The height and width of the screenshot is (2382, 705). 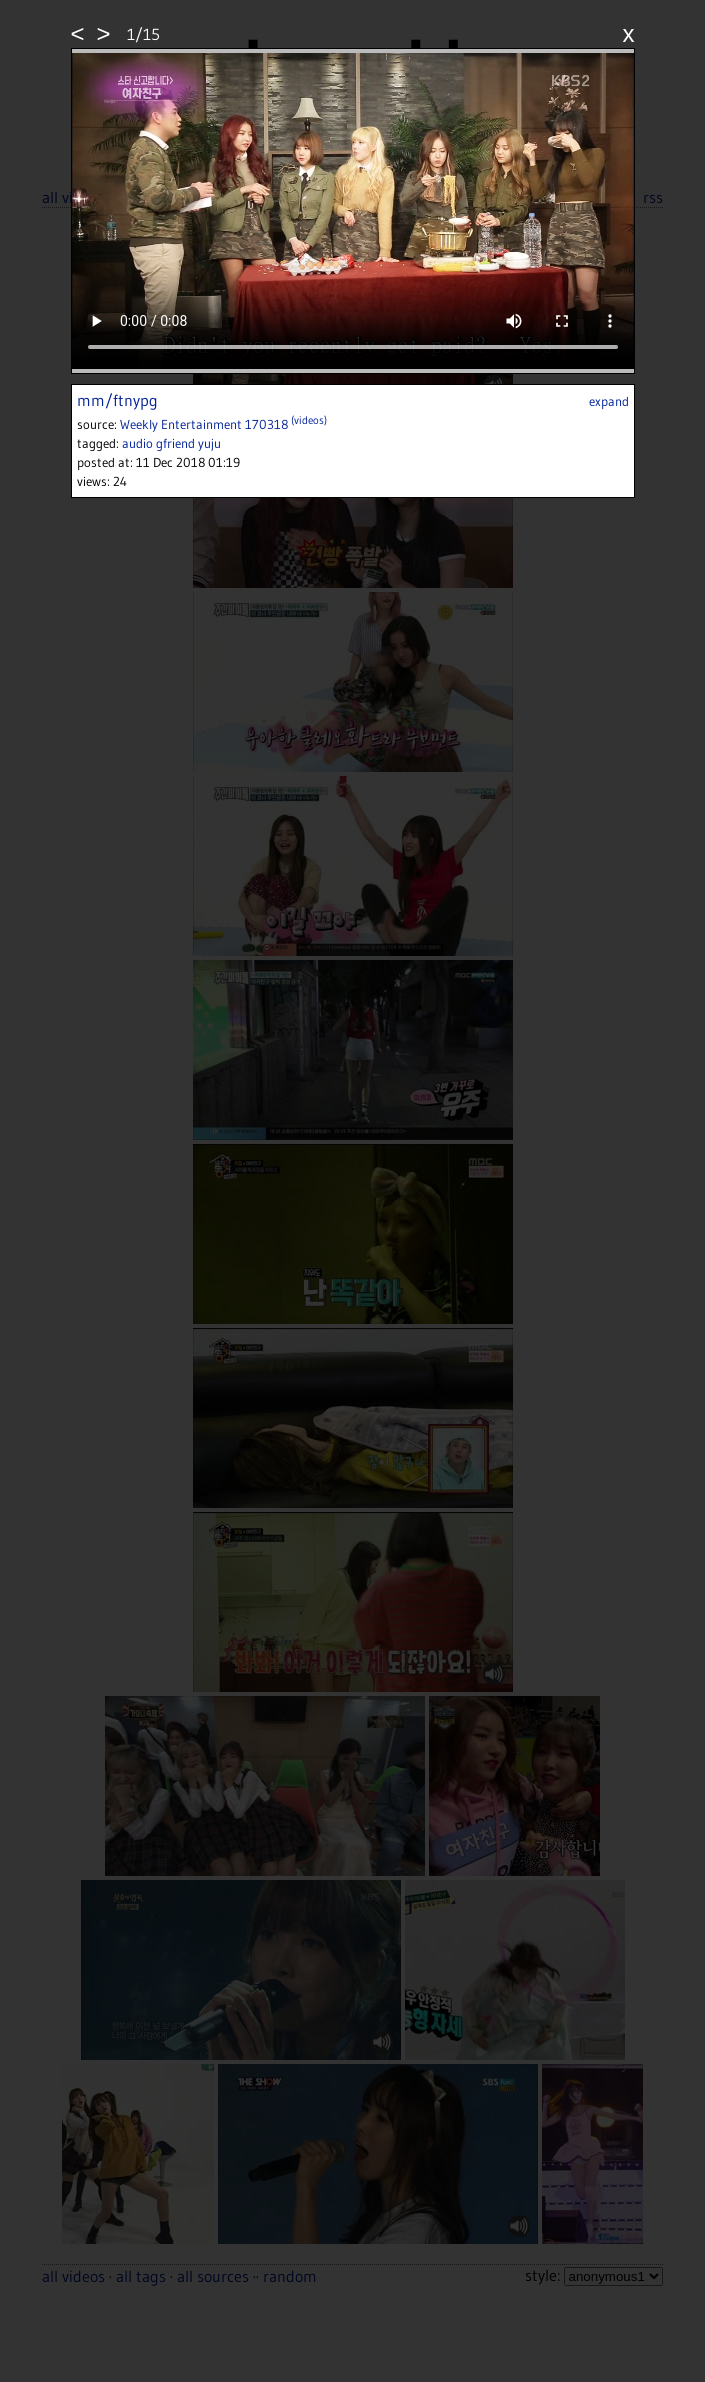 What do you see at coordinates (137, 443) in the screenshot?
I see `audio` at bounding box center [137, 443].